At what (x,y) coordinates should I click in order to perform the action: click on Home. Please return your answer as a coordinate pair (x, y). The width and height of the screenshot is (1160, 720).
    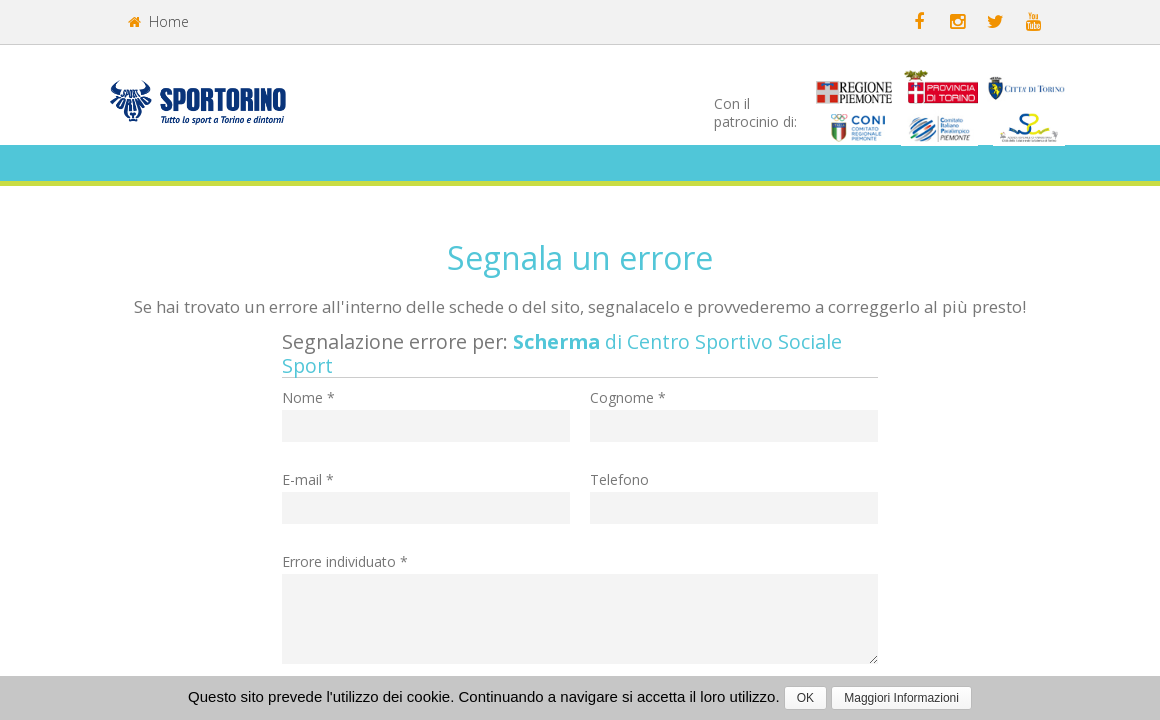
    Looking at the image, I should click on (158, 21).